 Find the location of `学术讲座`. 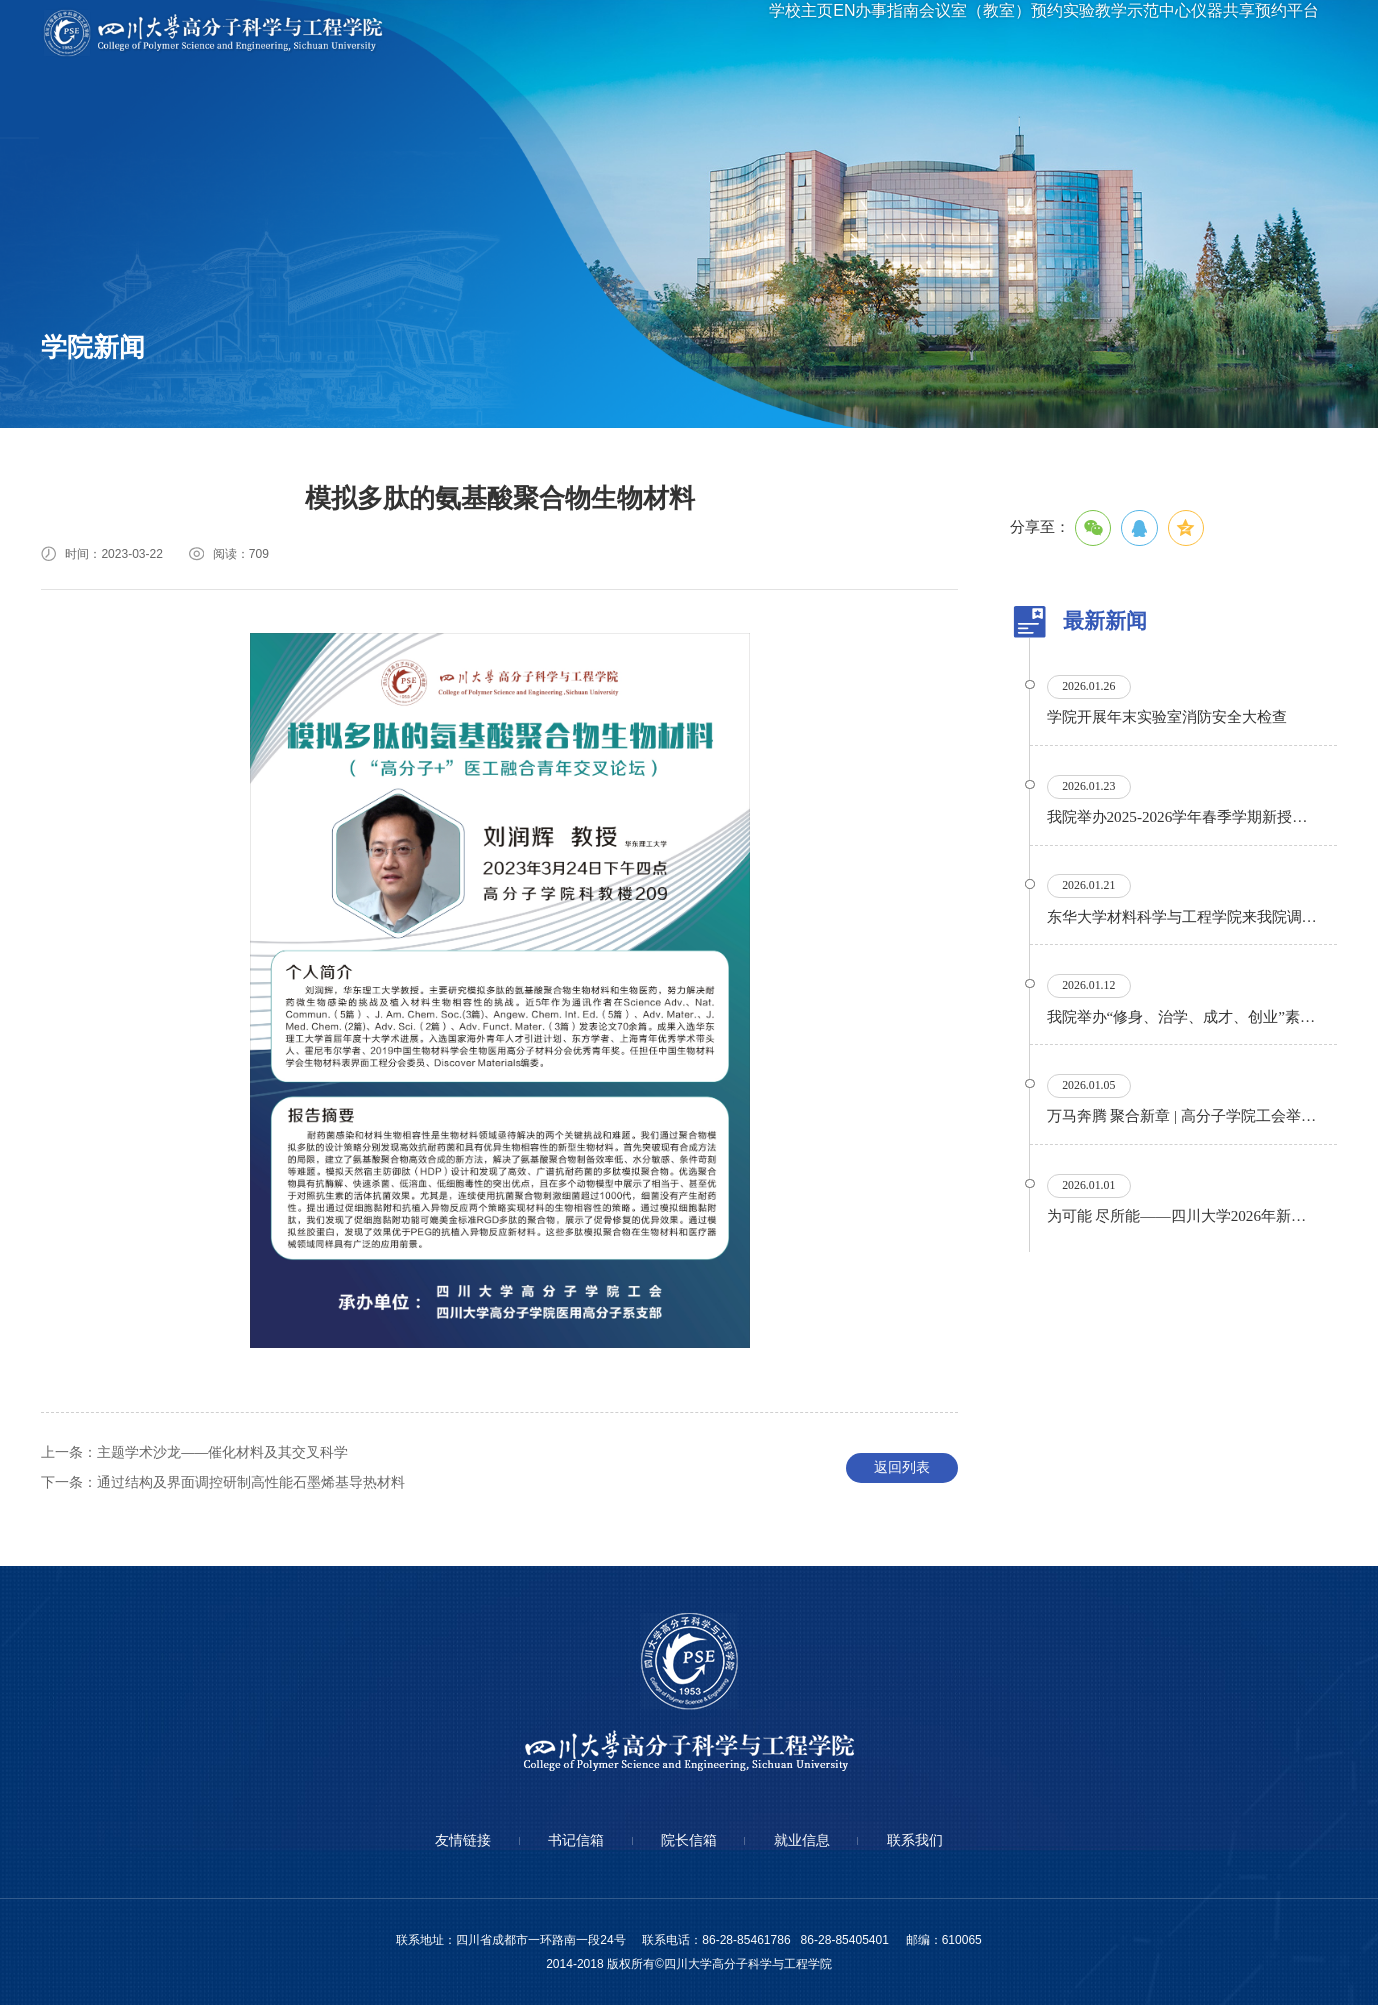

学术讲座 is located at coordinates (217, 374).